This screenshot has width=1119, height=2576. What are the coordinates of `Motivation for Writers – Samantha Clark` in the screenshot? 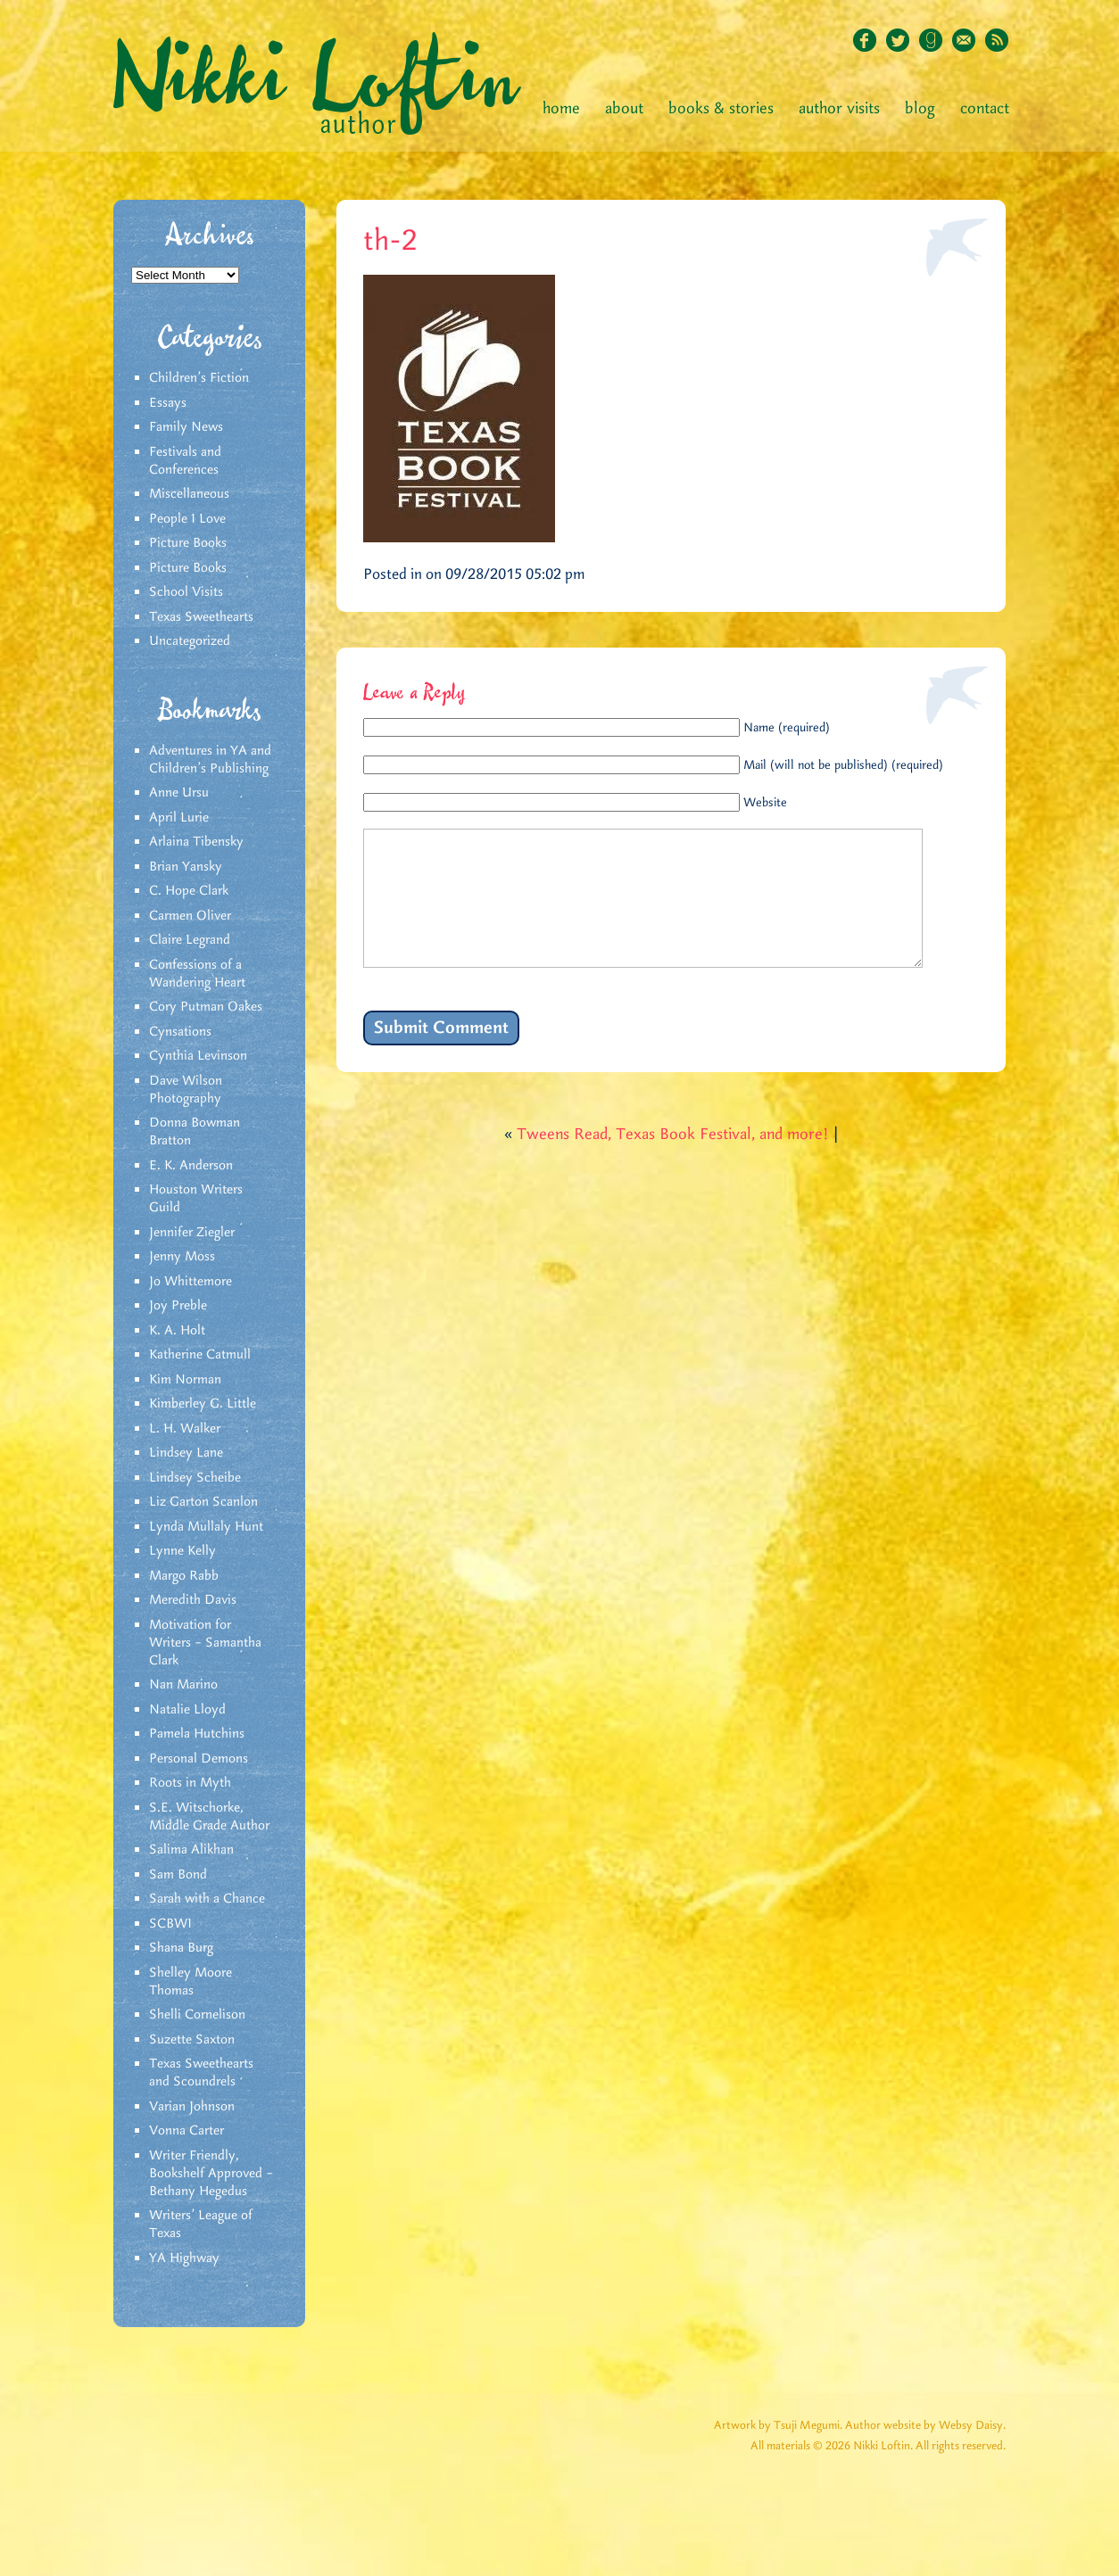 It's located at (205, 1643).